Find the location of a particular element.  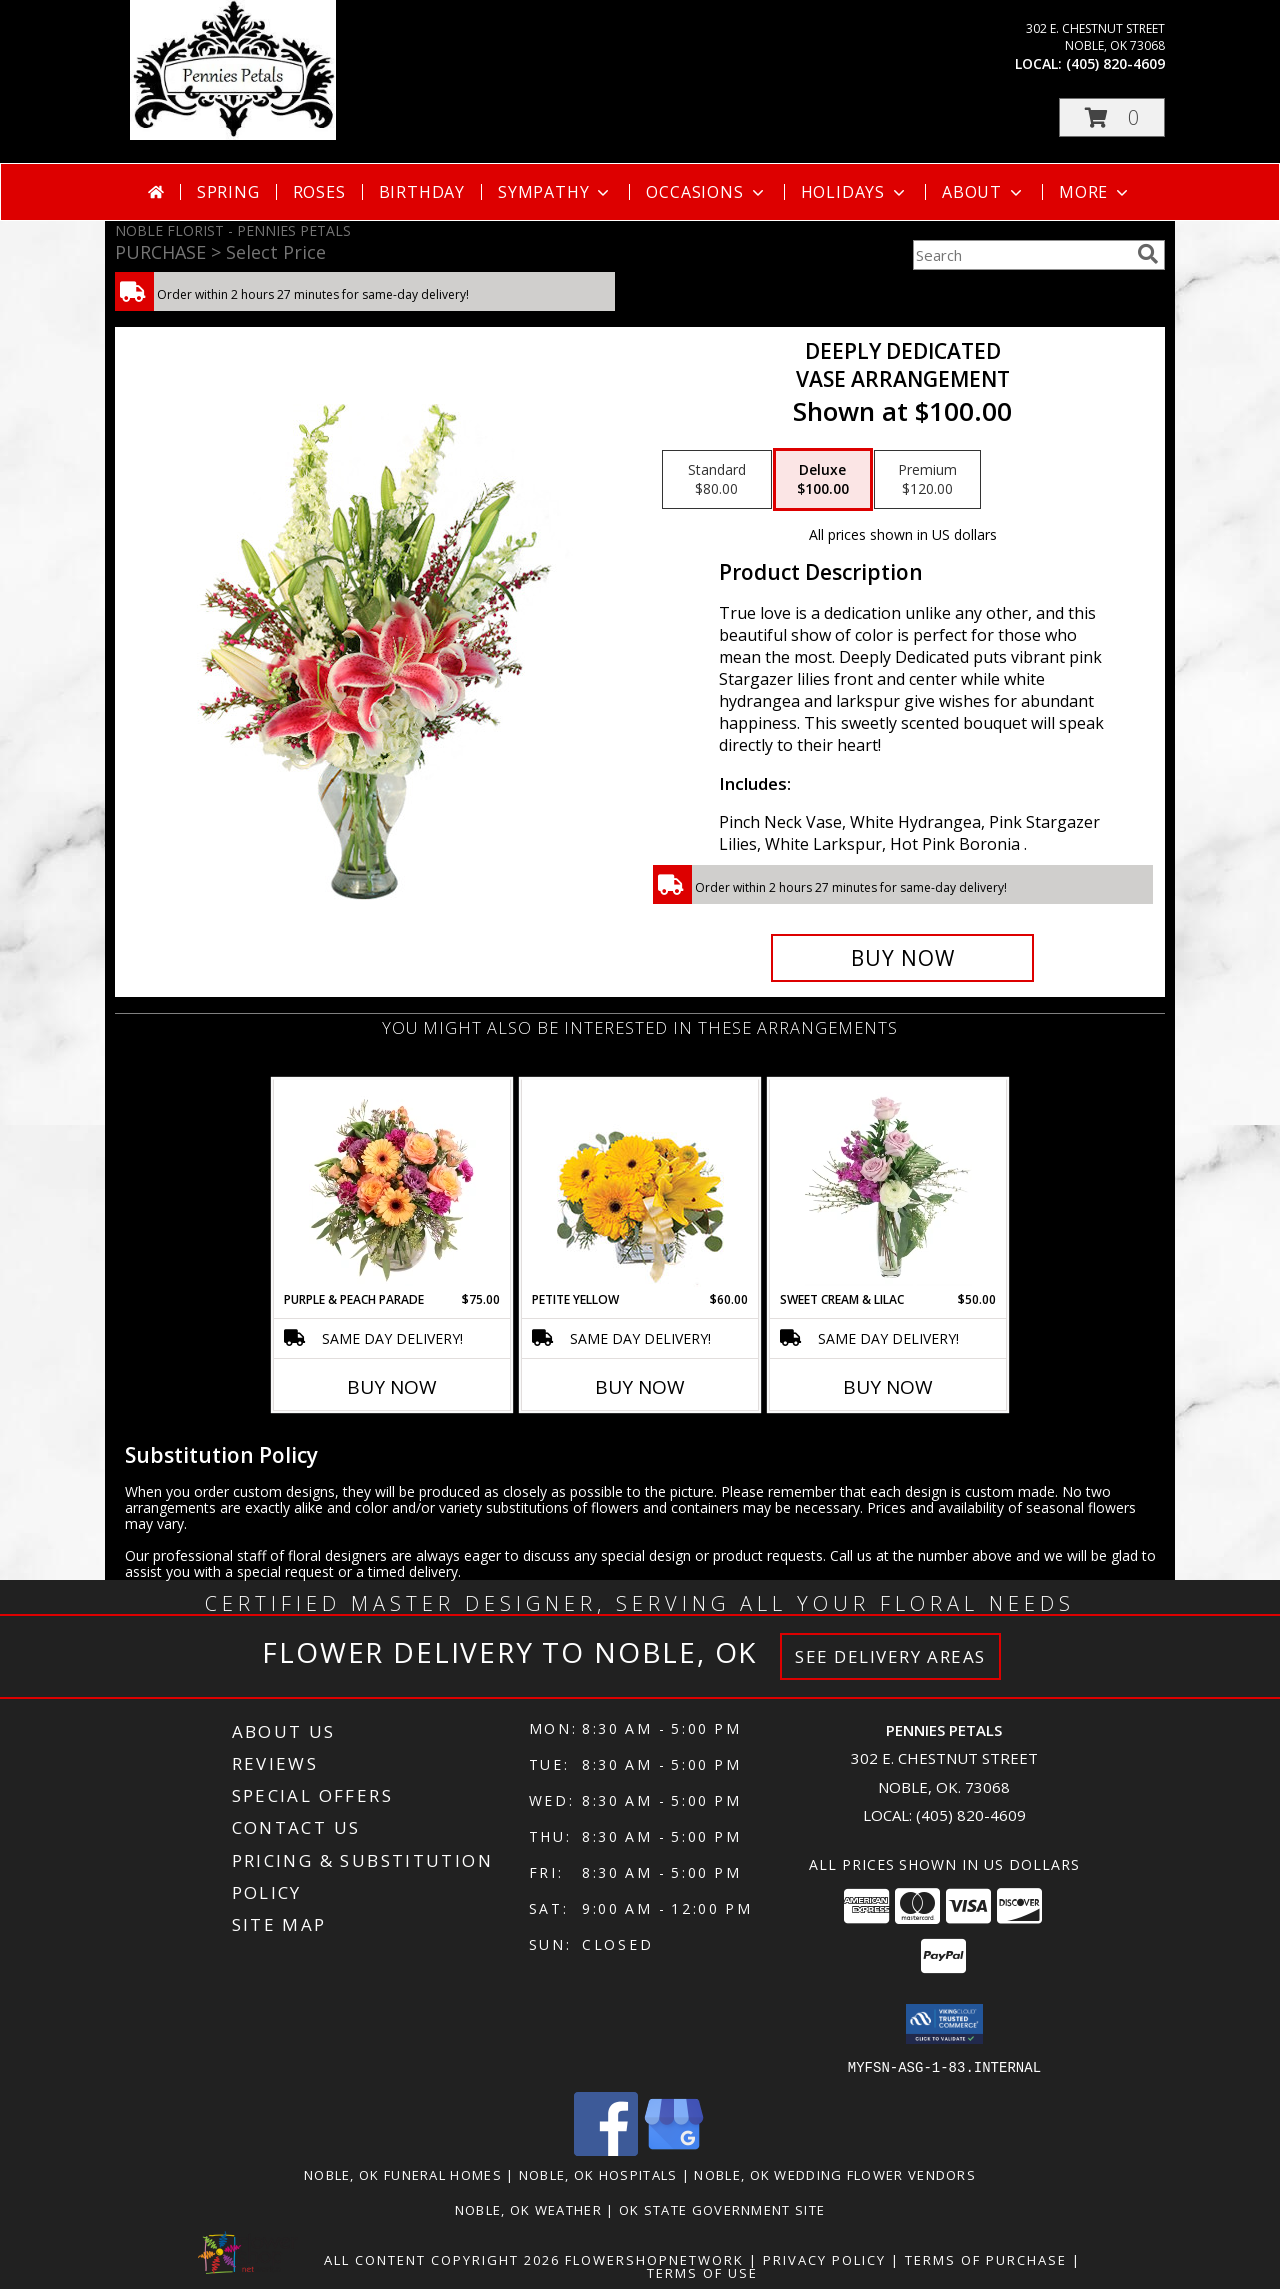

Holidays is located at coordinates (855, 192).